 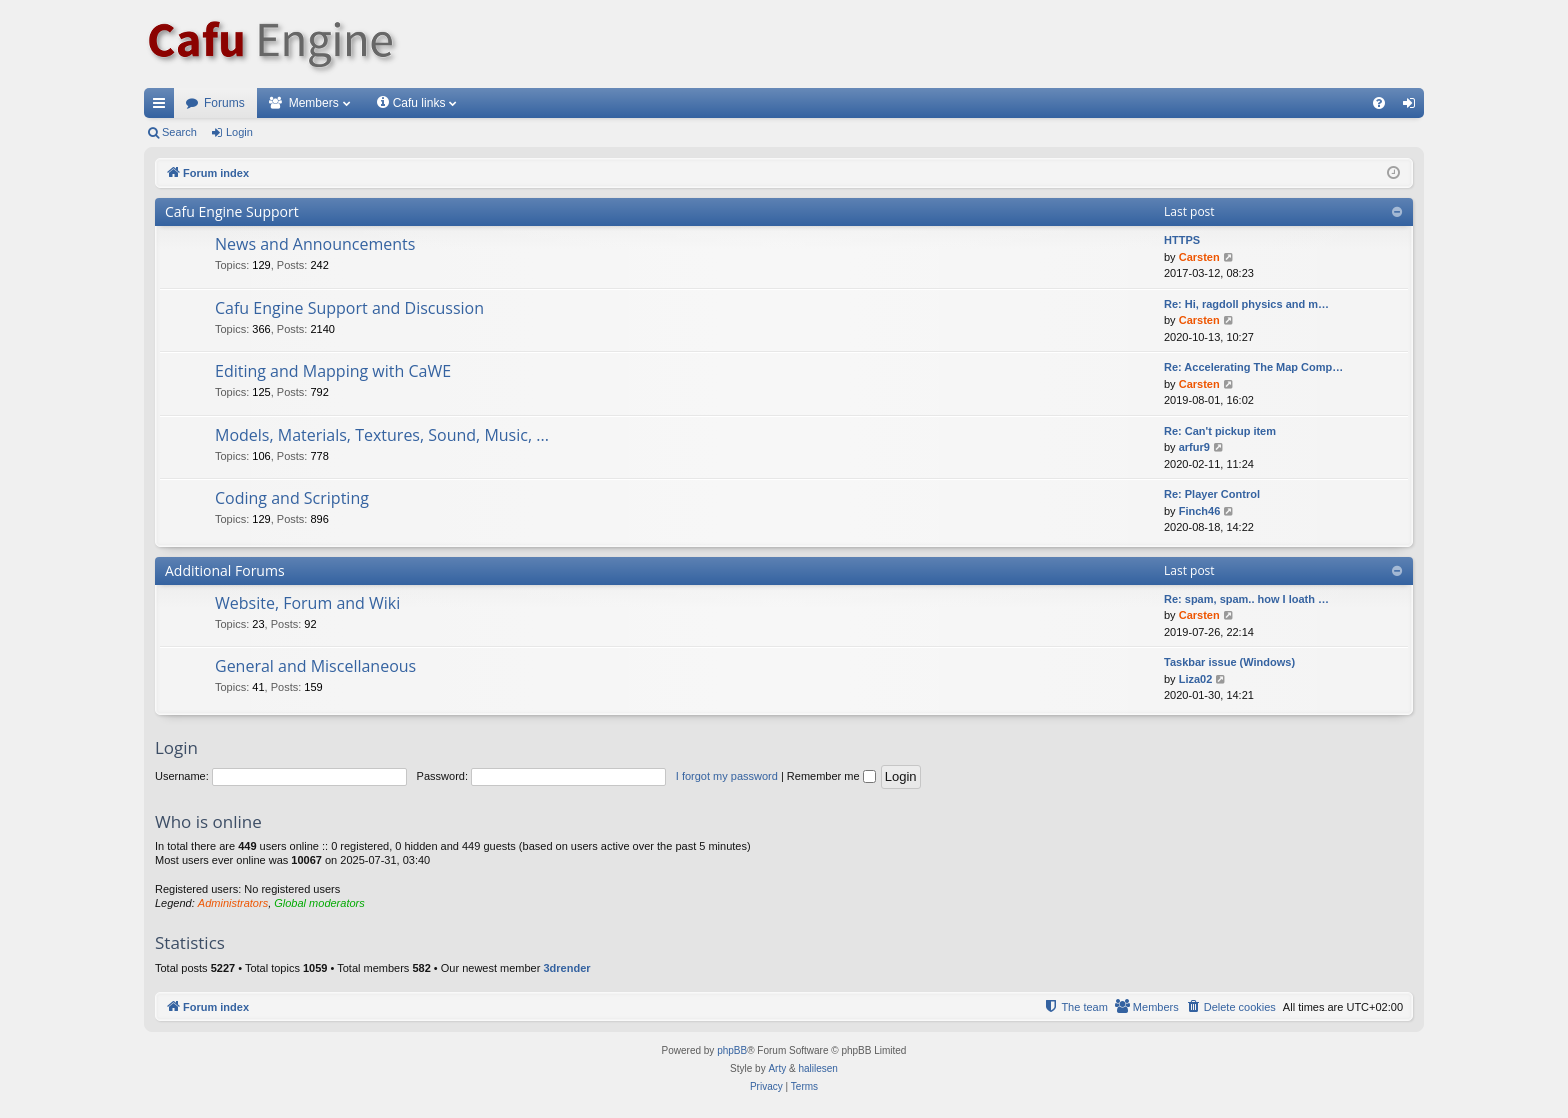 What do you see at coordinates (566, 968) in the screenshot?
I see `3drender` at bounding box center [566, 968].